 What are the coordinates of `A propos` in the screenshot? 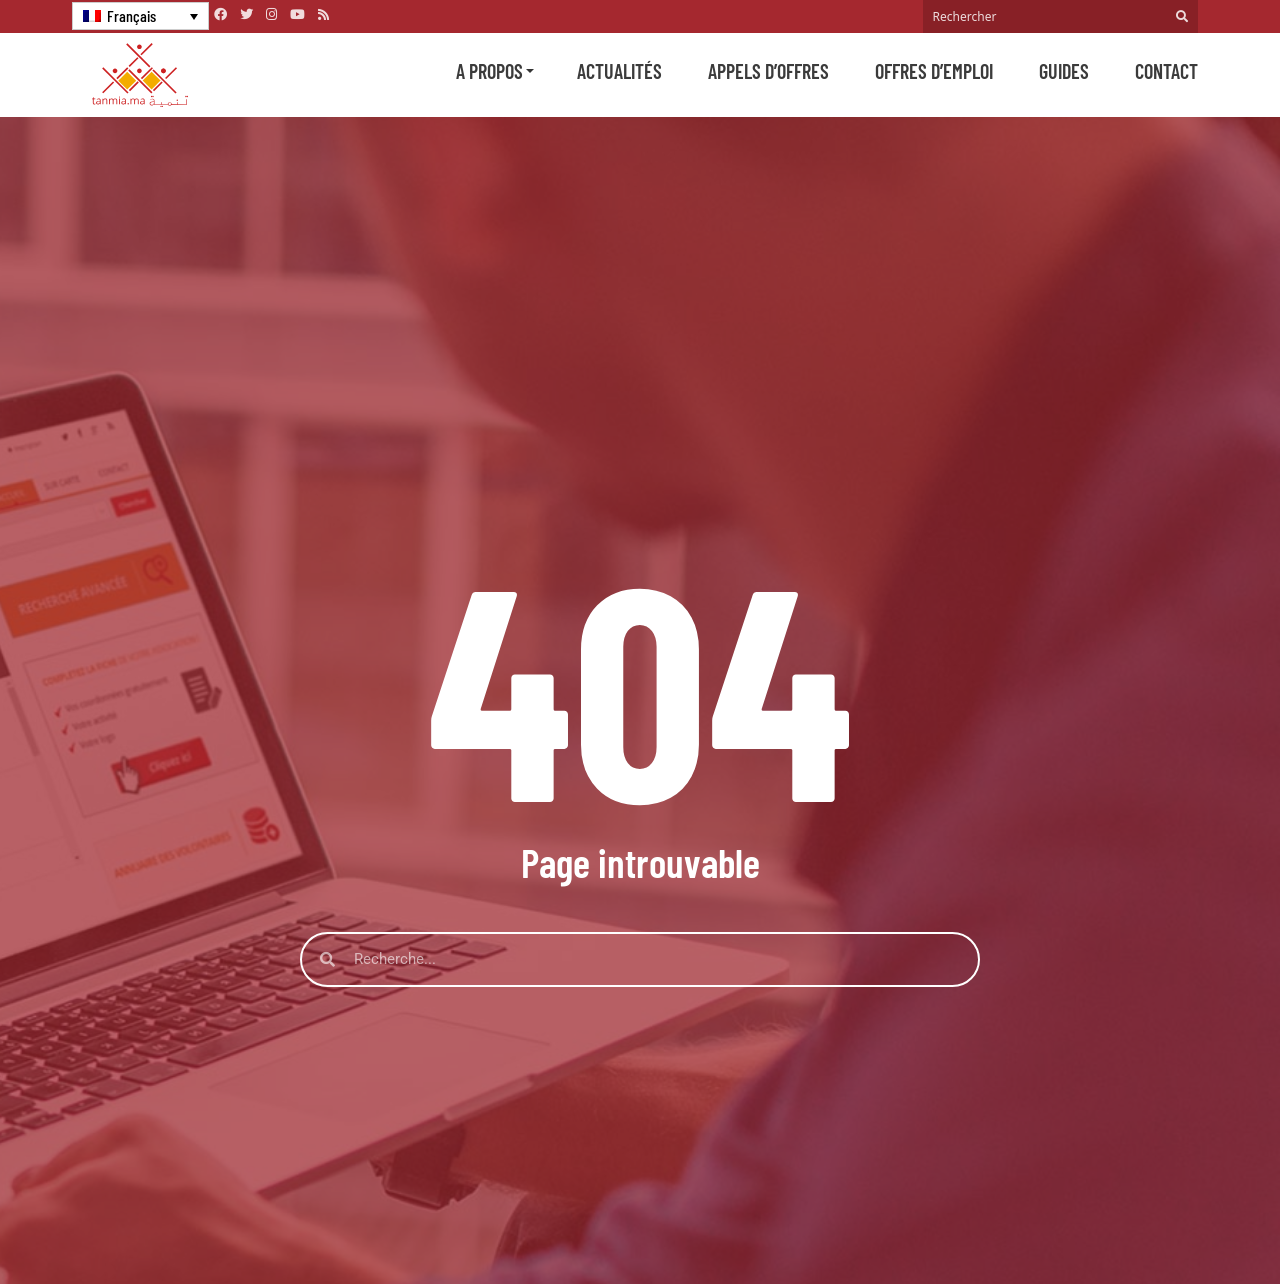 It's located at (489, 71).